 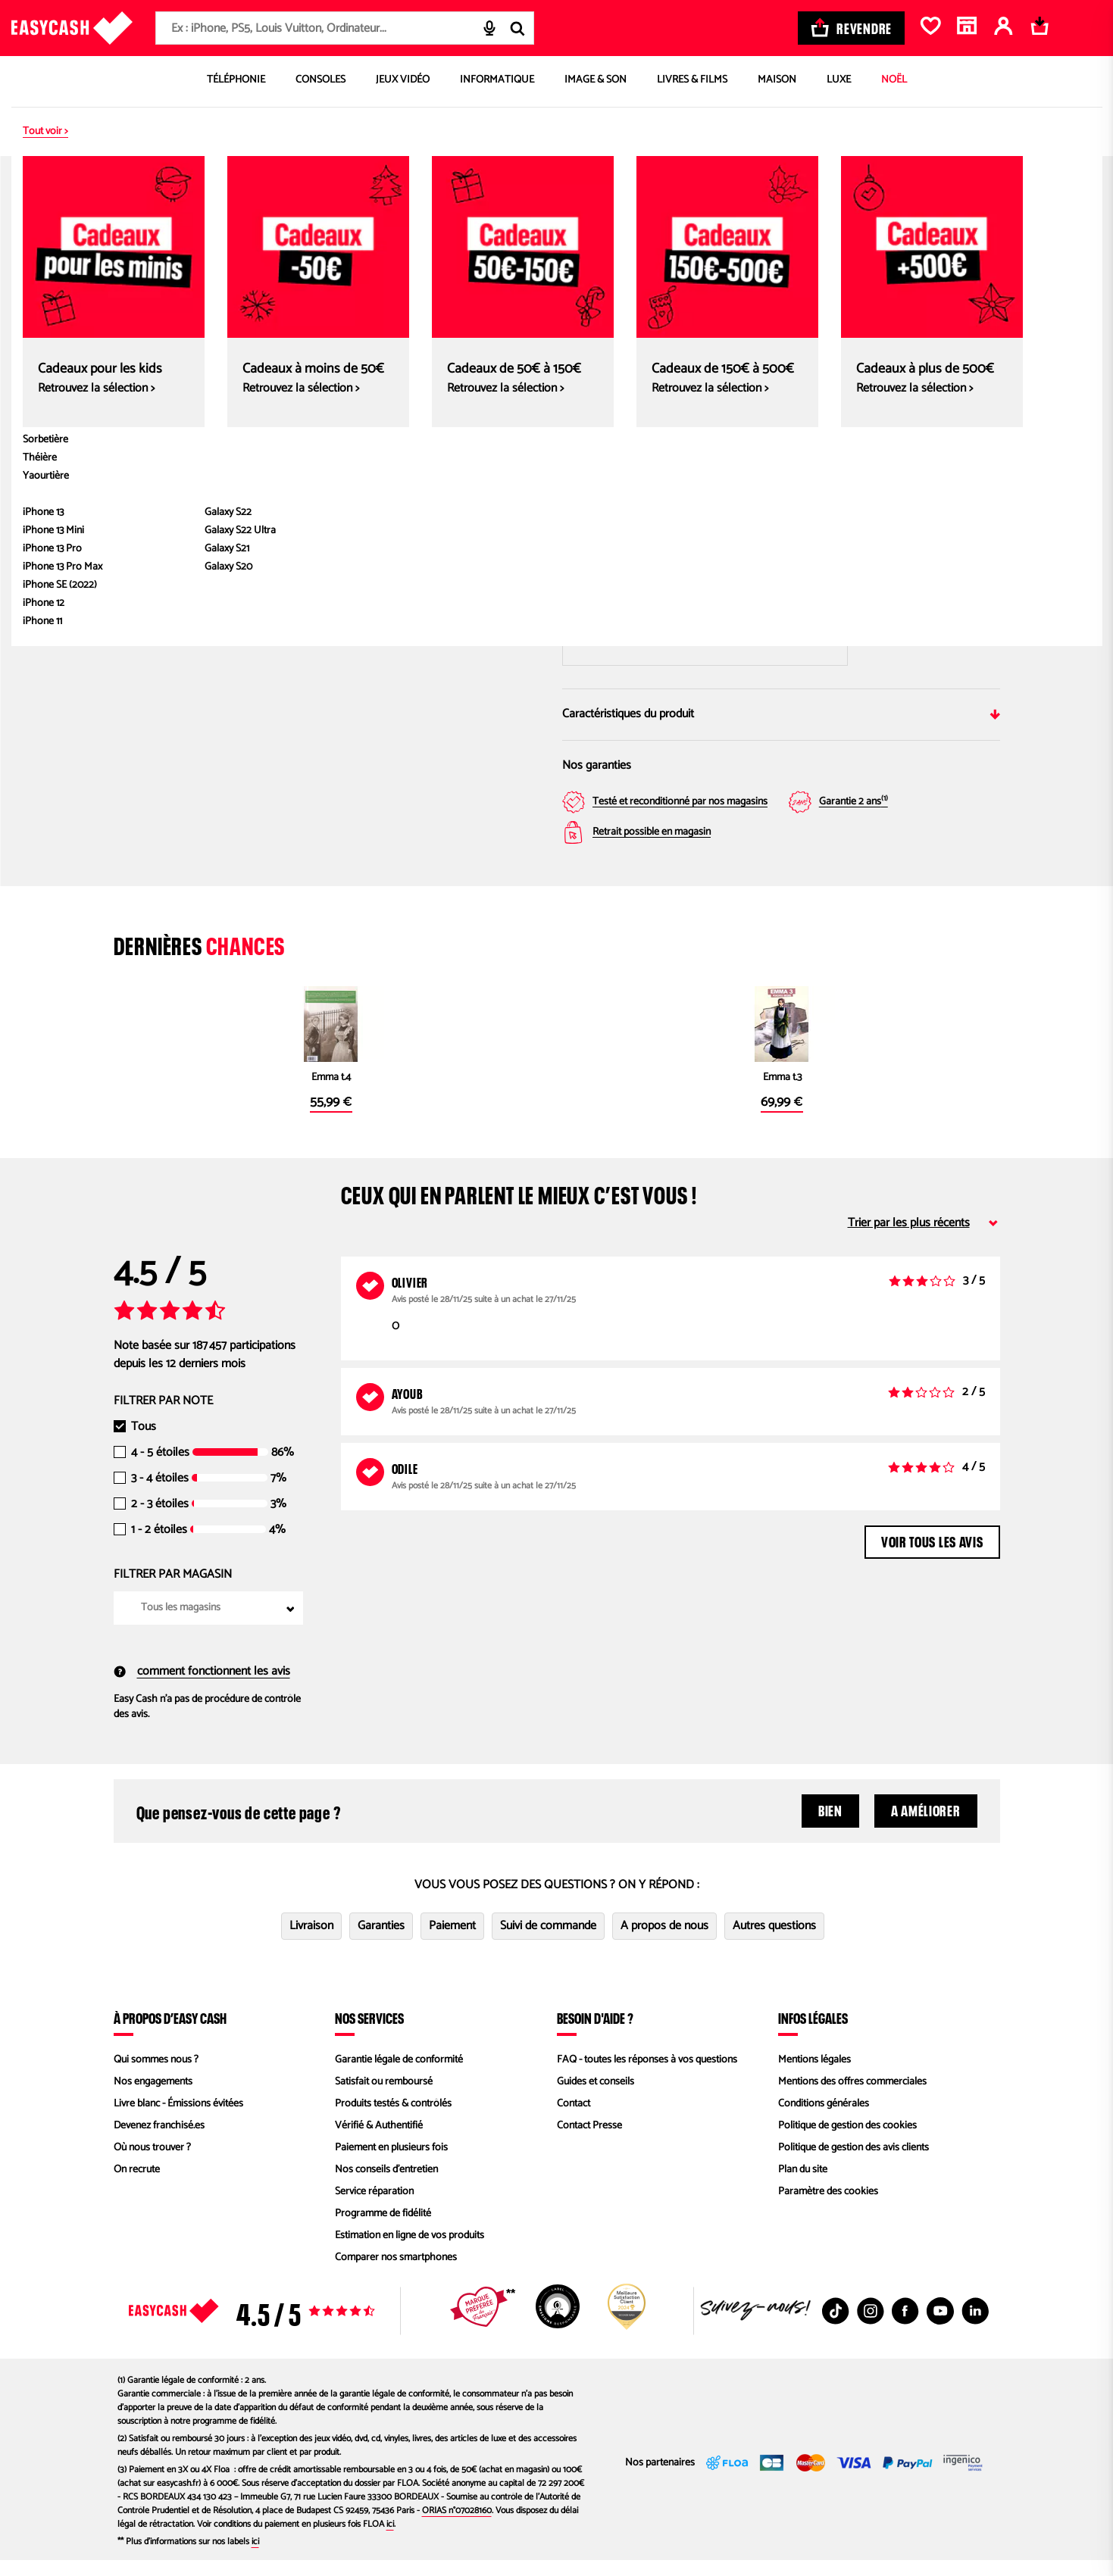 I want to click on Devenez franchisé.es, so click(x=159, y=2141).